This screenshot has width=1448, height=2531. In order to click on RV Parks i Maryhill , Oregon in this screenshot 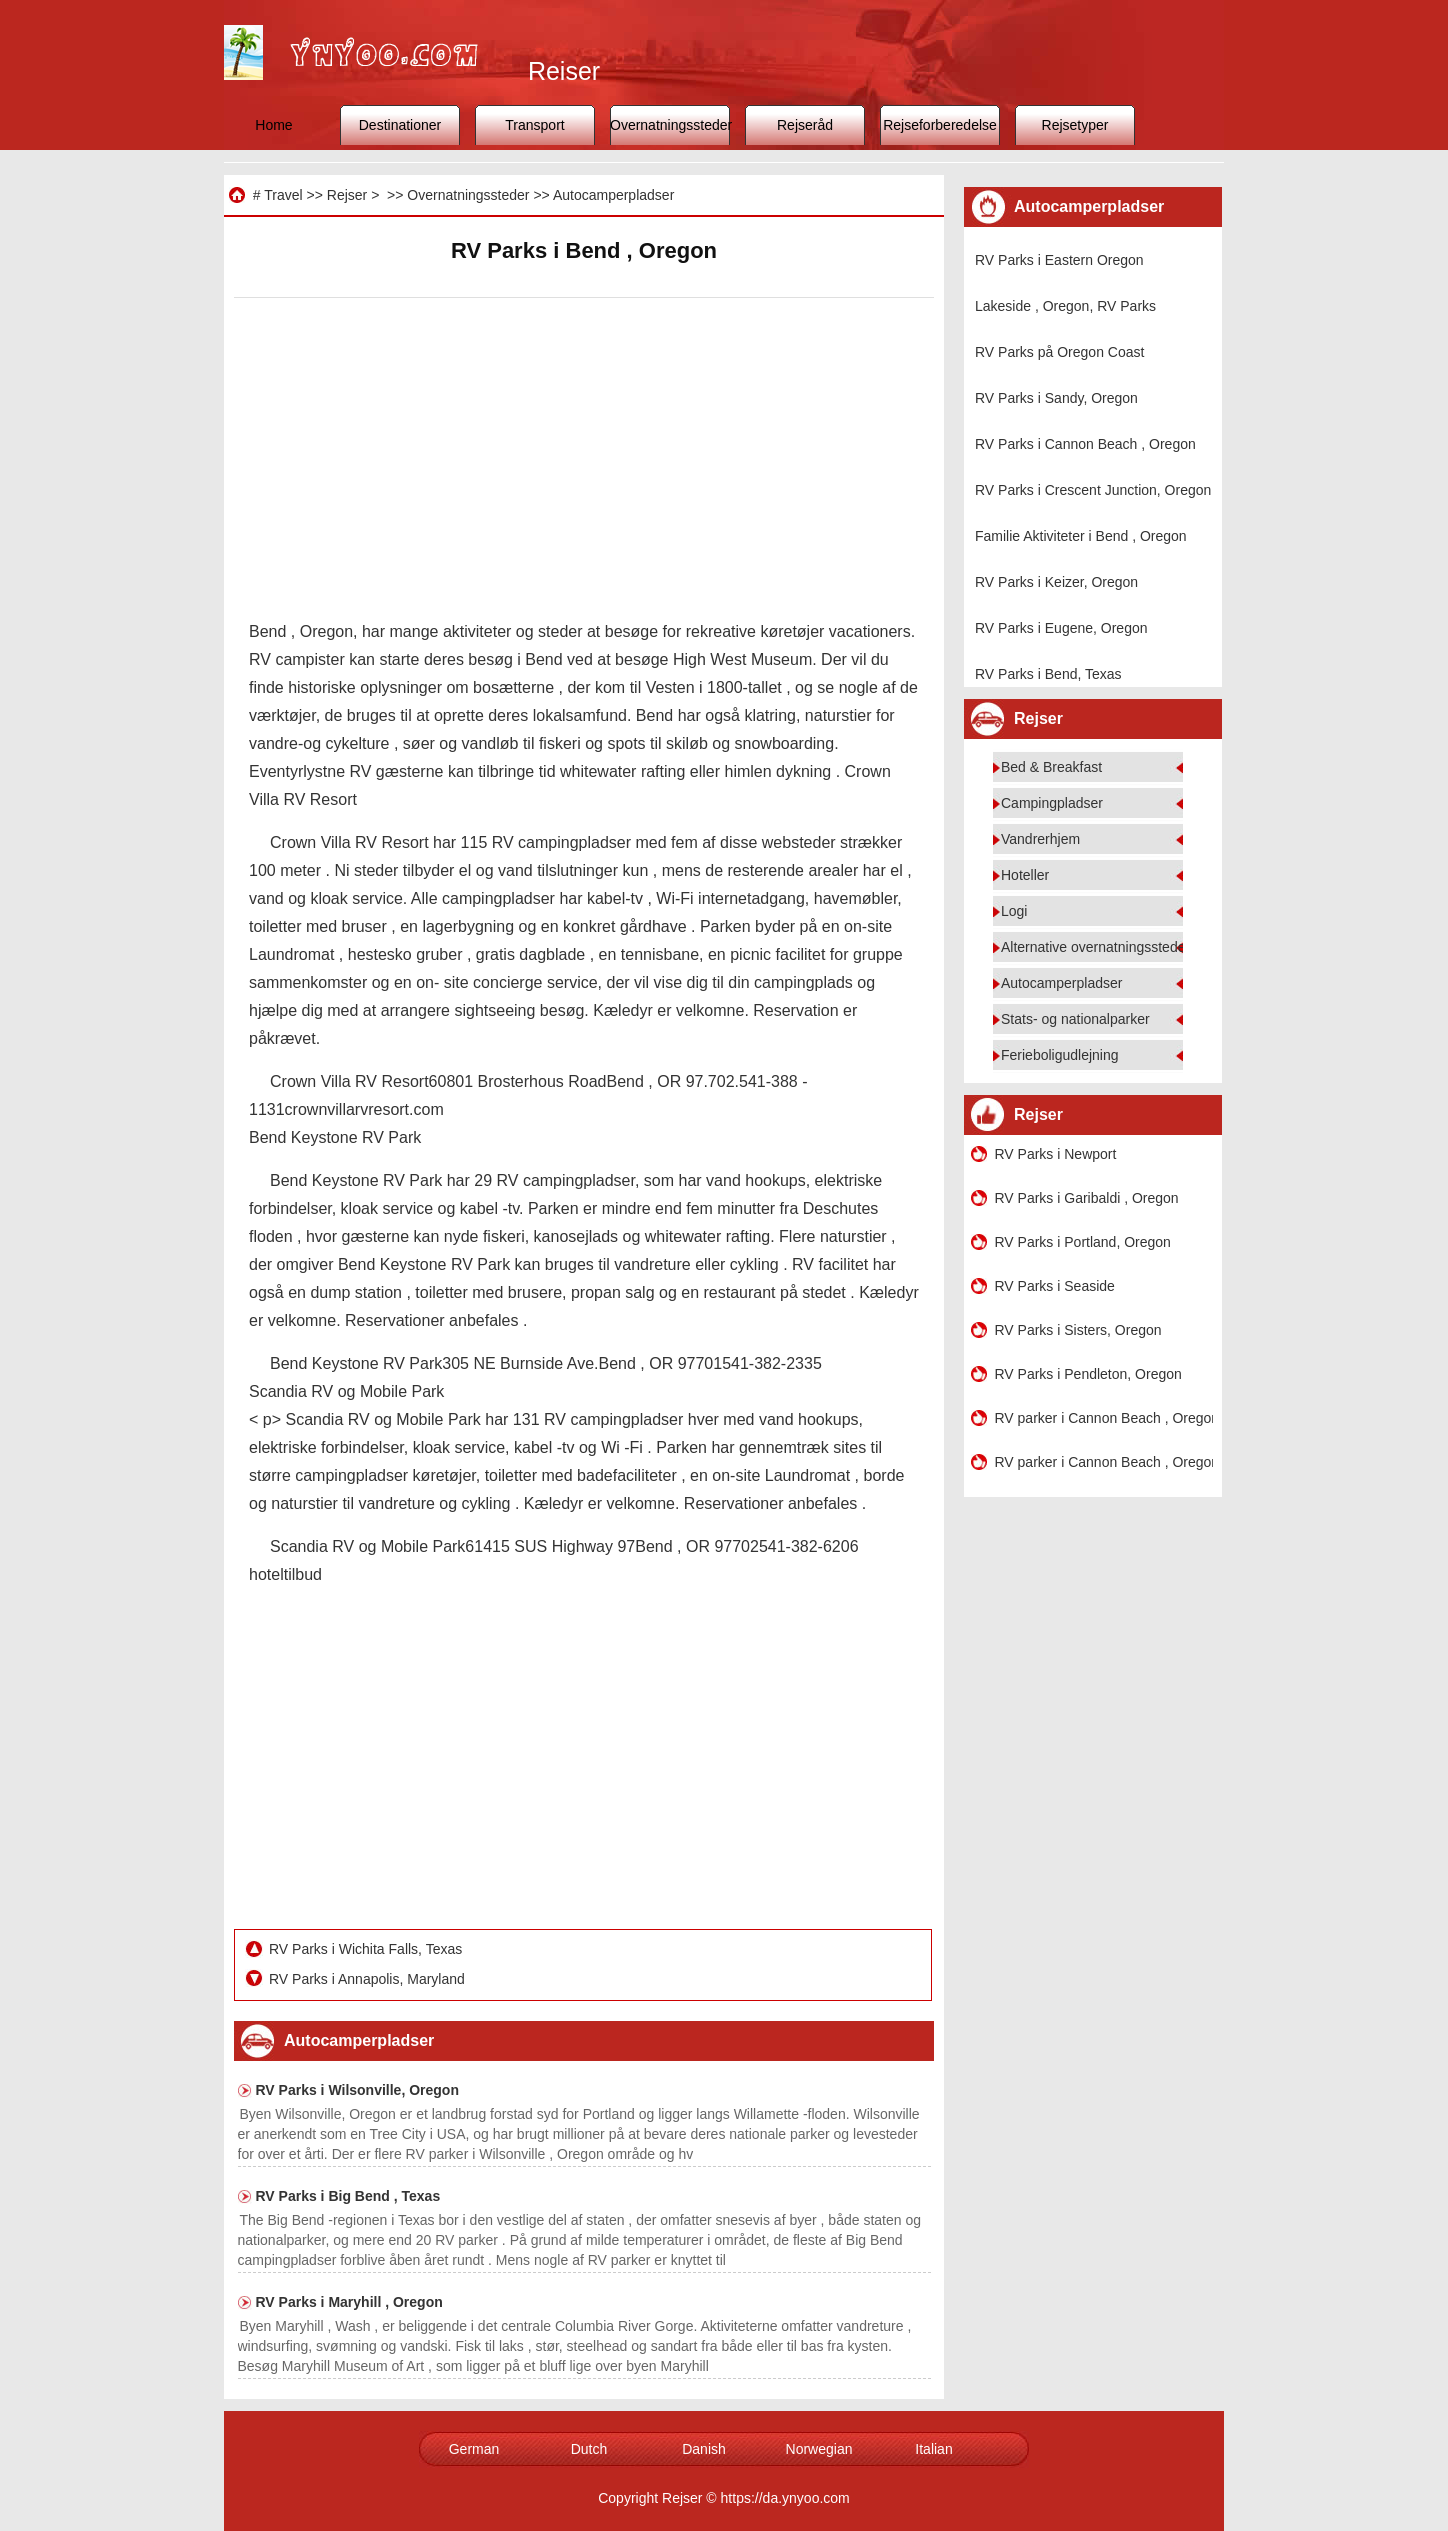, I will do `click(349, 2302)`.